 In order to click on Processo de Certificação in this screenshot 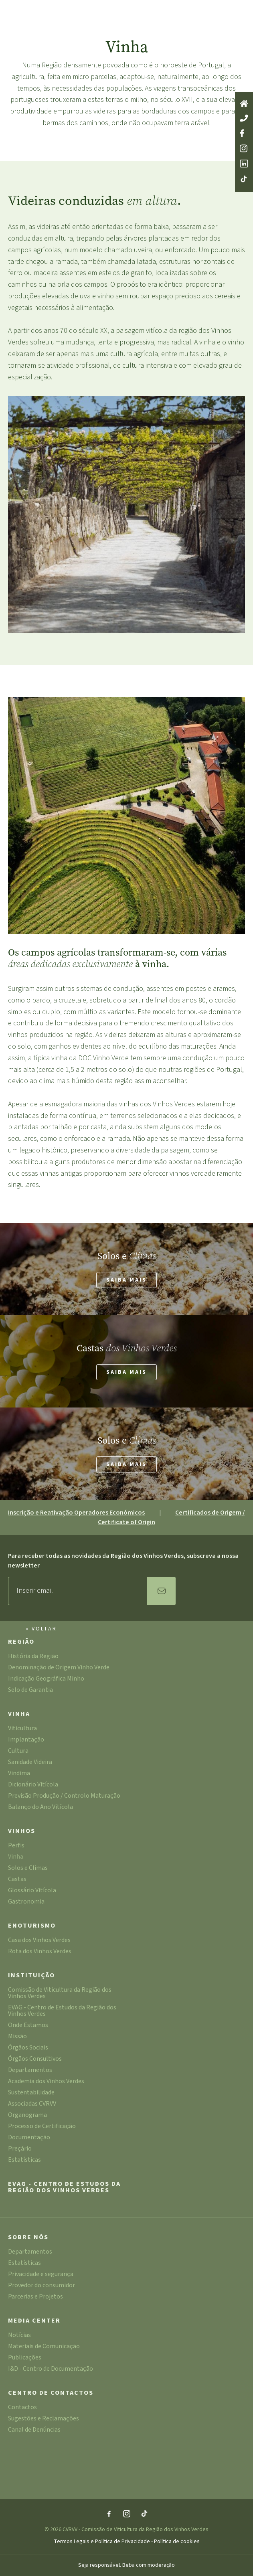, I will do `click(42, 2126)`.